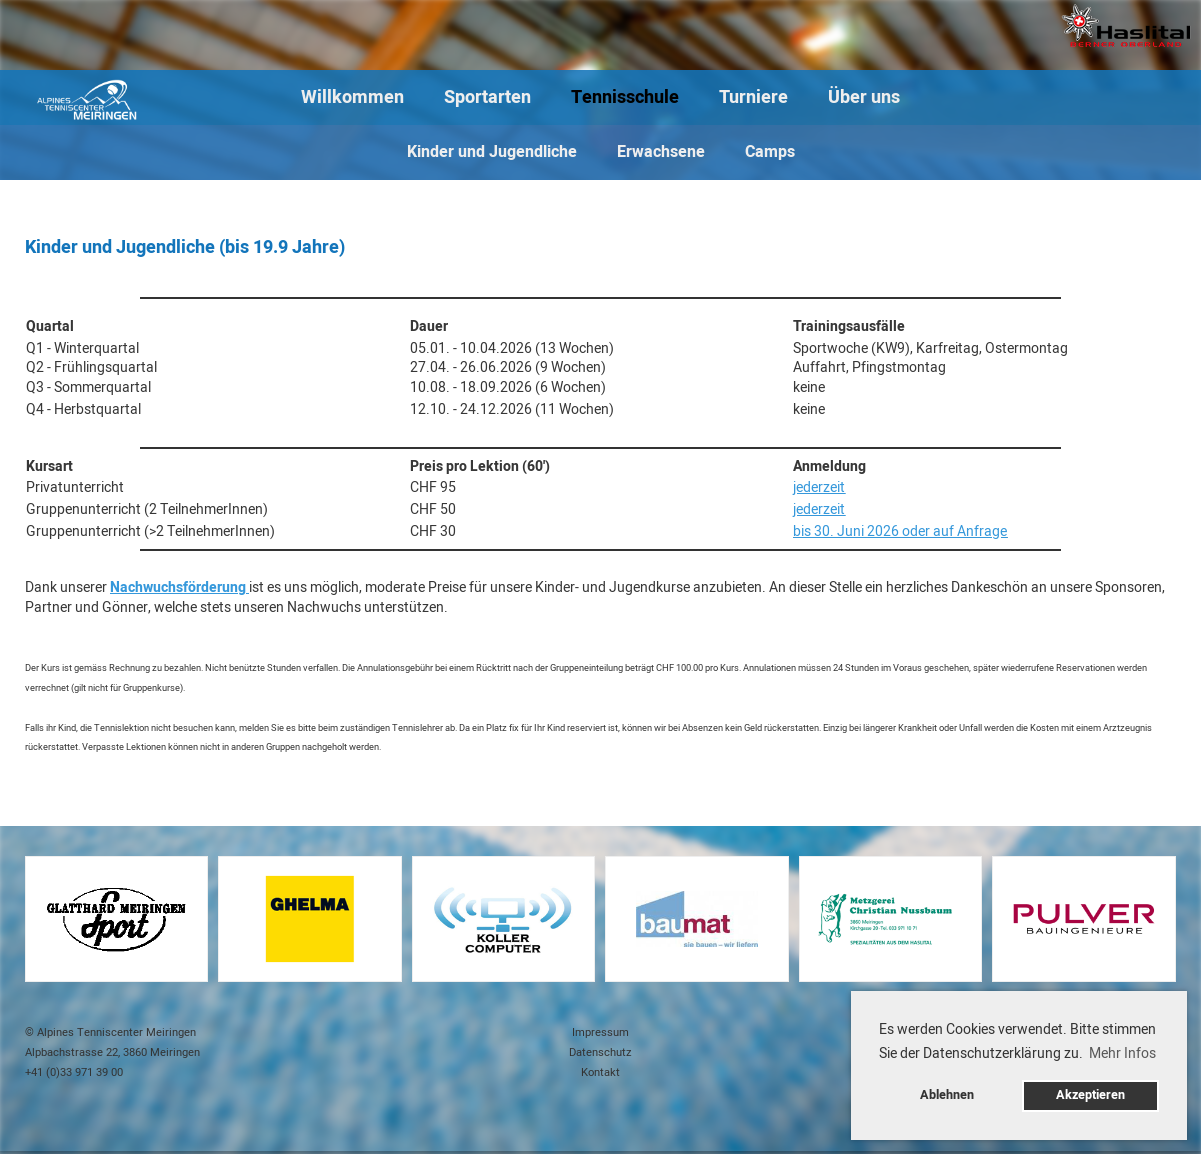  I want to click on Mehr Infos [button], so click(1122, 1053).